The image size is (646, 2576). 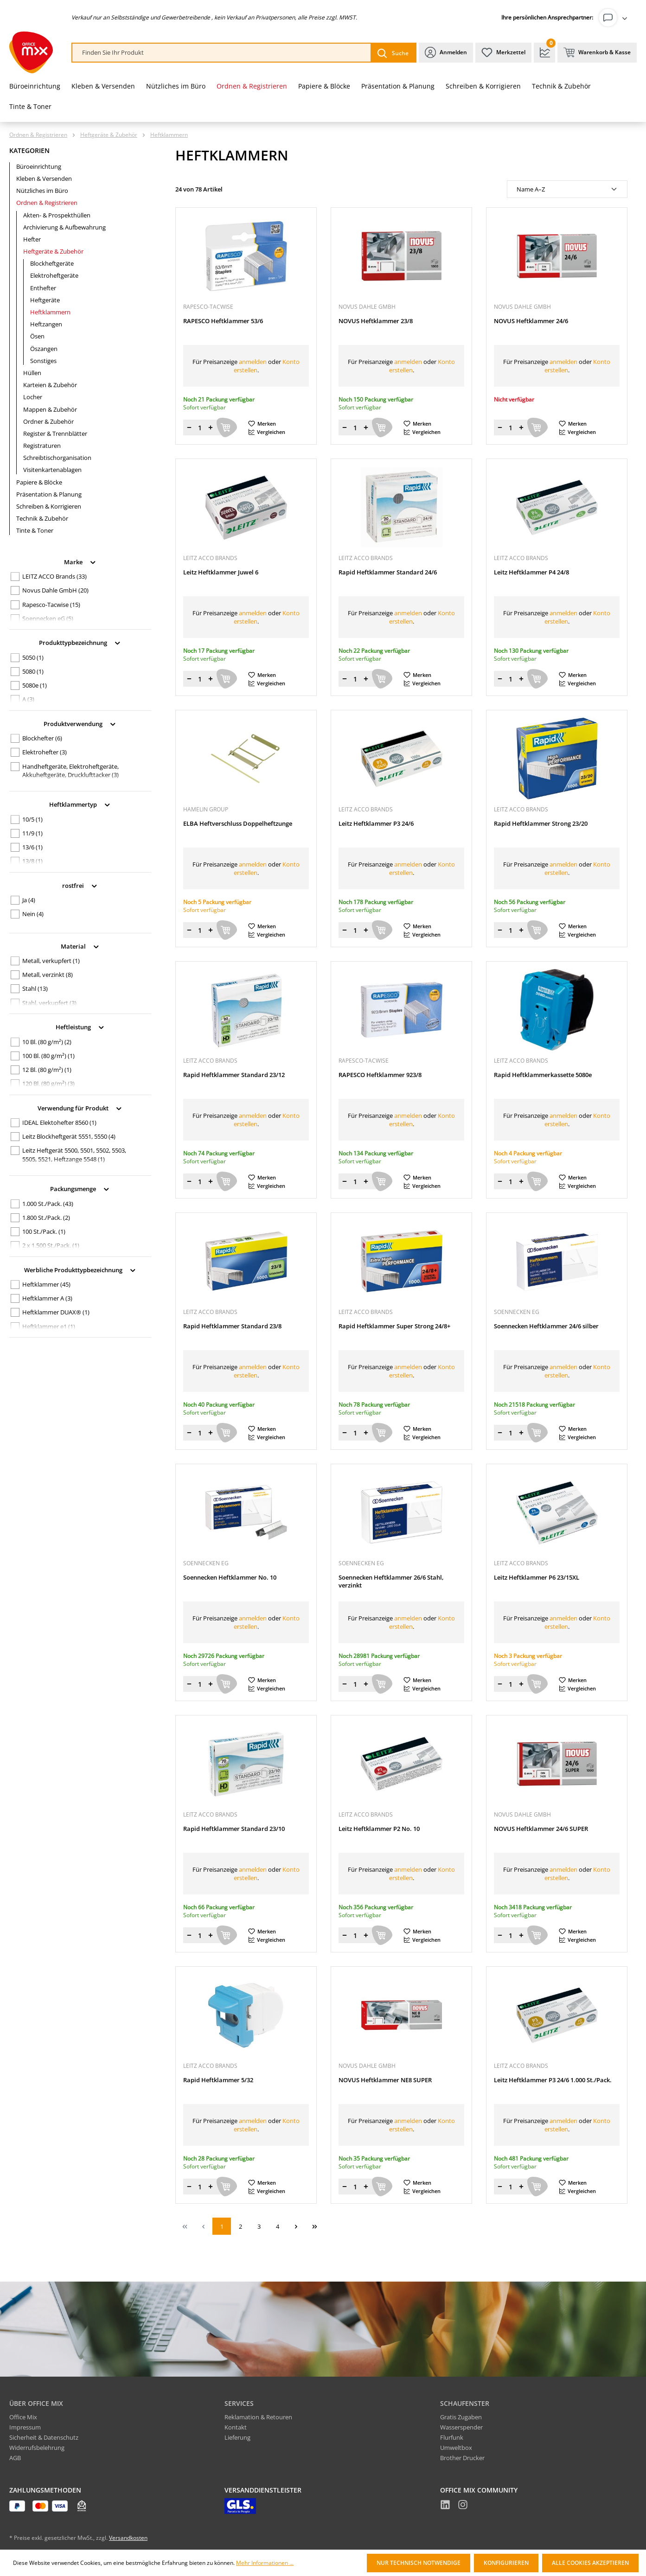 What do you see at coordinates (80, 642) in the screenshot?
I see `Produkttypbezeichnung` at bounding box center [80, 642].